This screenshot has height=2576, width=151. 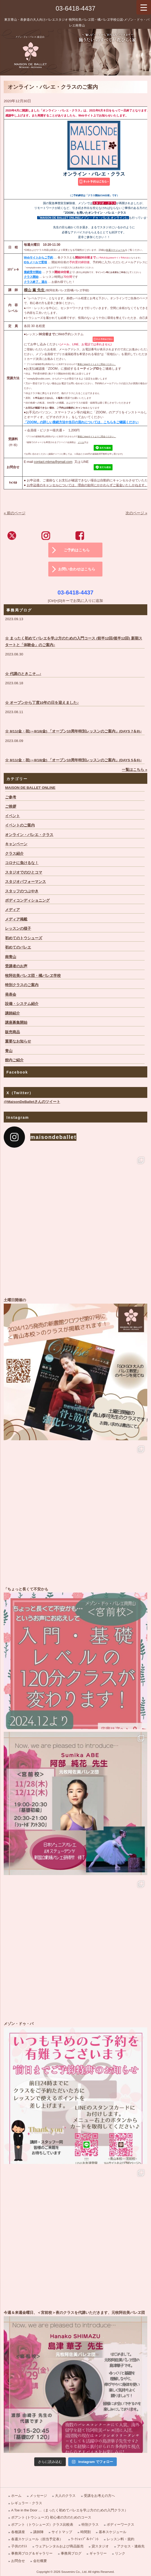 I want to click on ポアント（トウシューズ）クラス比較表, so click(x=42, y=2524).